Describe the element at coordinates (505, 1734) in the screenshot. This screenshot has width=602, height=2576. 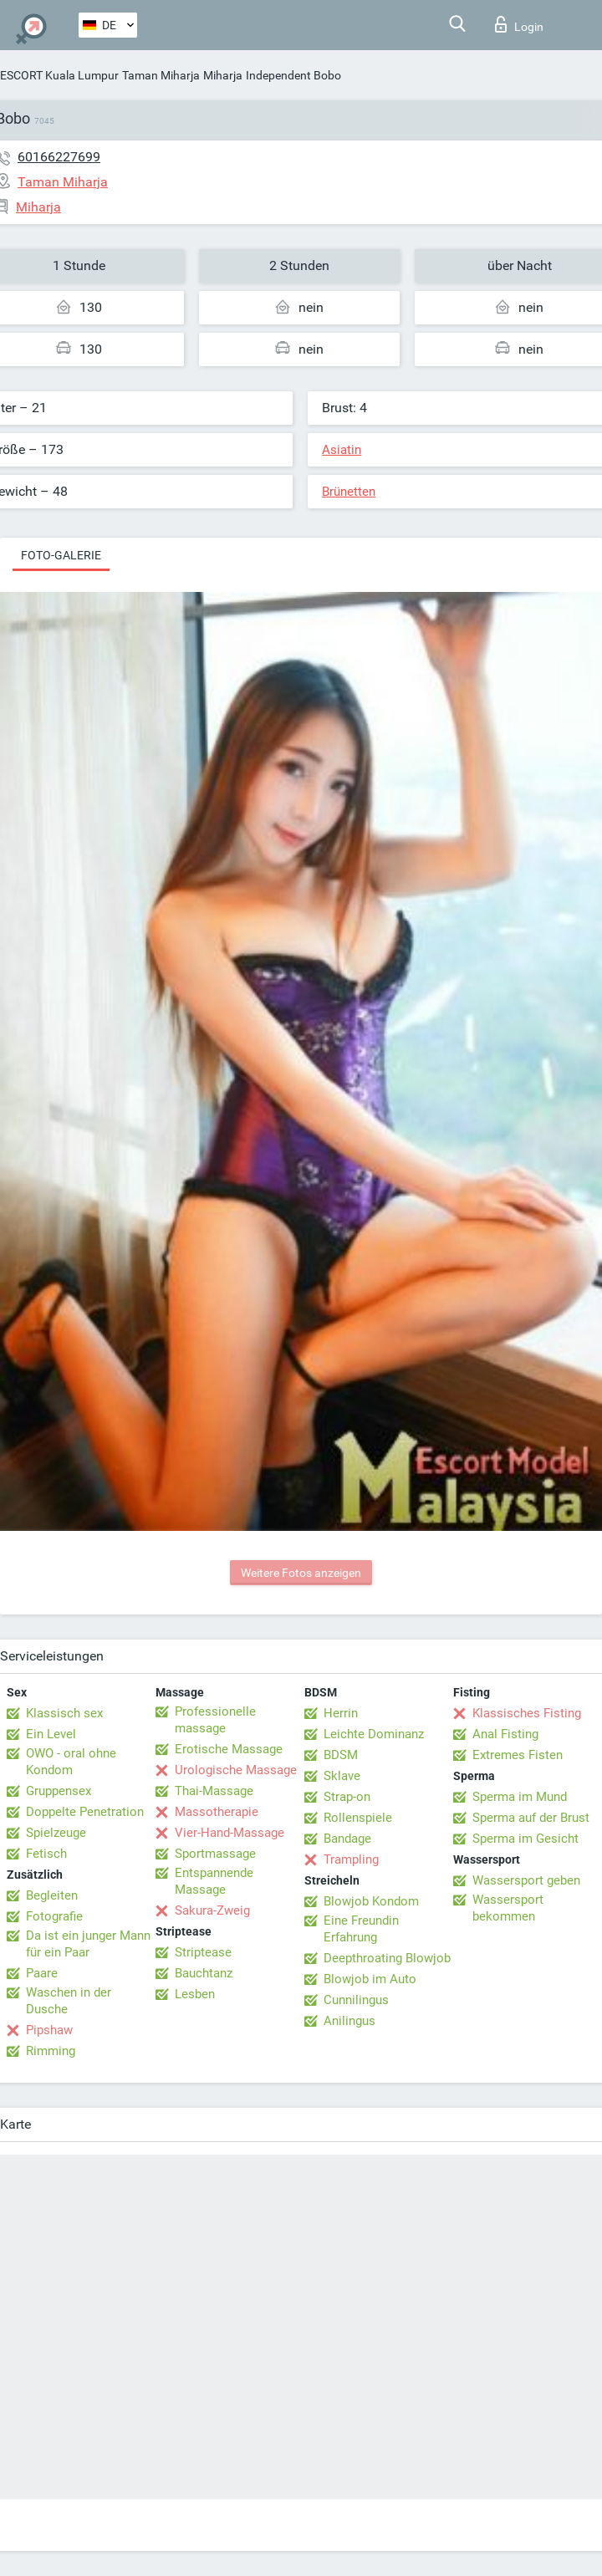
I see `Anal Fisting` at that location.